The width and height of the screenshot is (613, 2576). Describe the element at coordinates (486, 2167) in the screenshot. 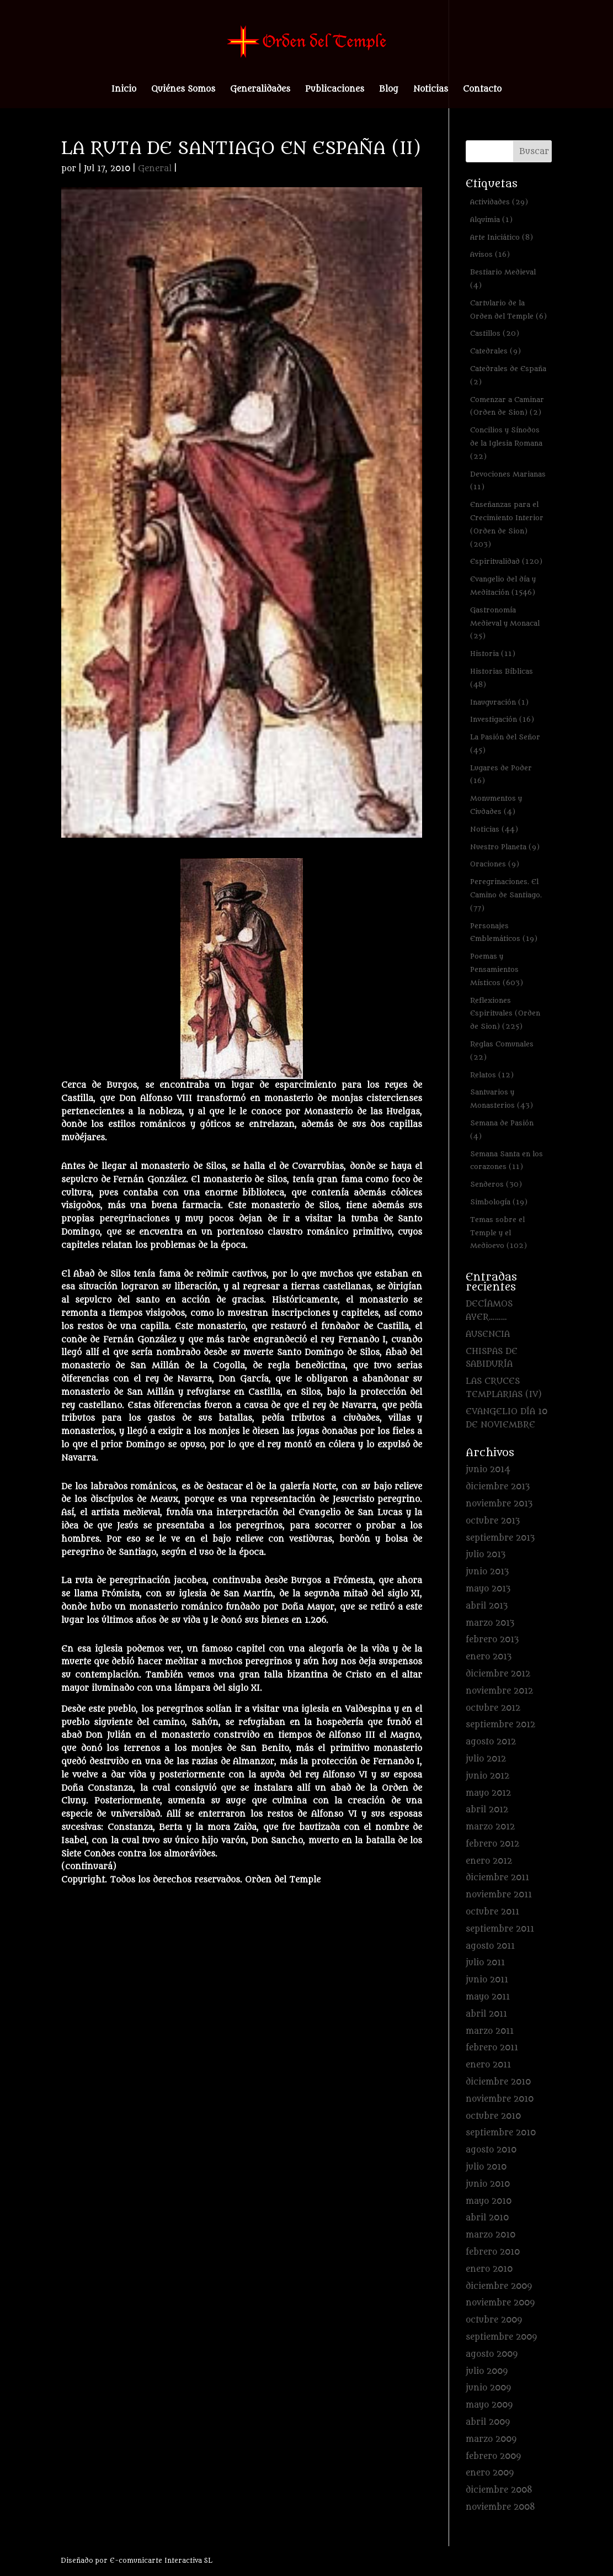

I see `julio 2010` at that location.